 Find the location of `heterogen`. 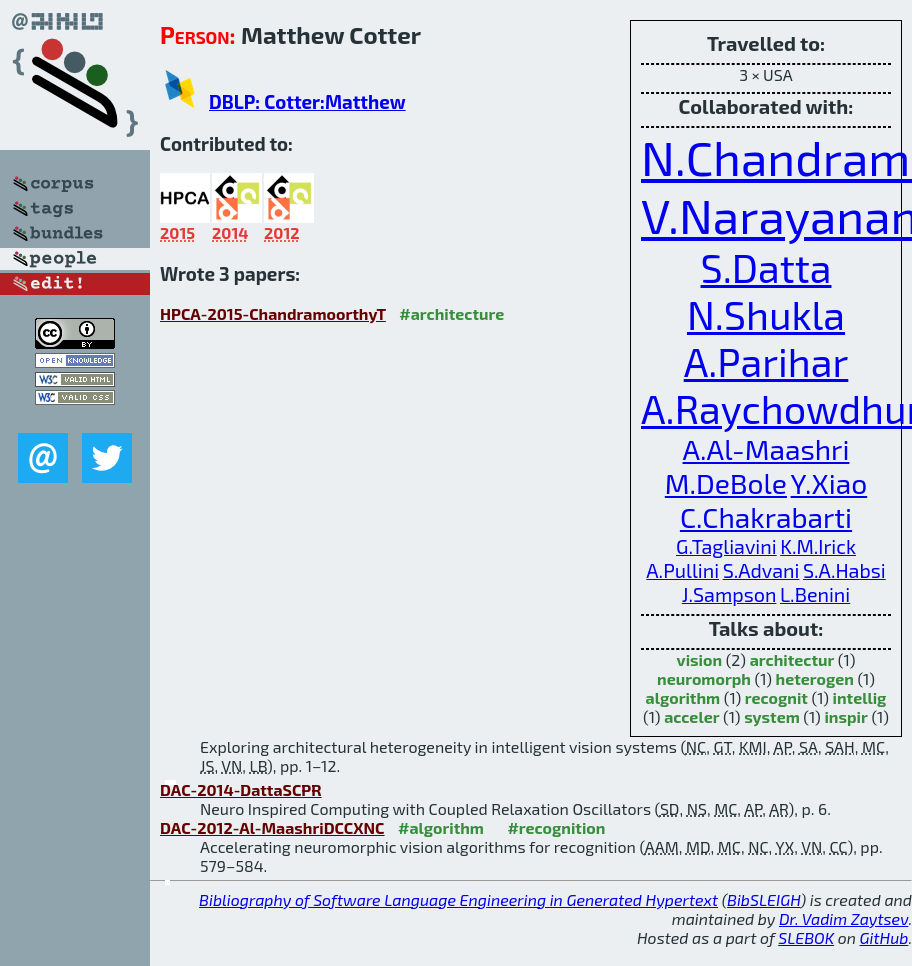

heterogen is located at coordinates (815, 678).